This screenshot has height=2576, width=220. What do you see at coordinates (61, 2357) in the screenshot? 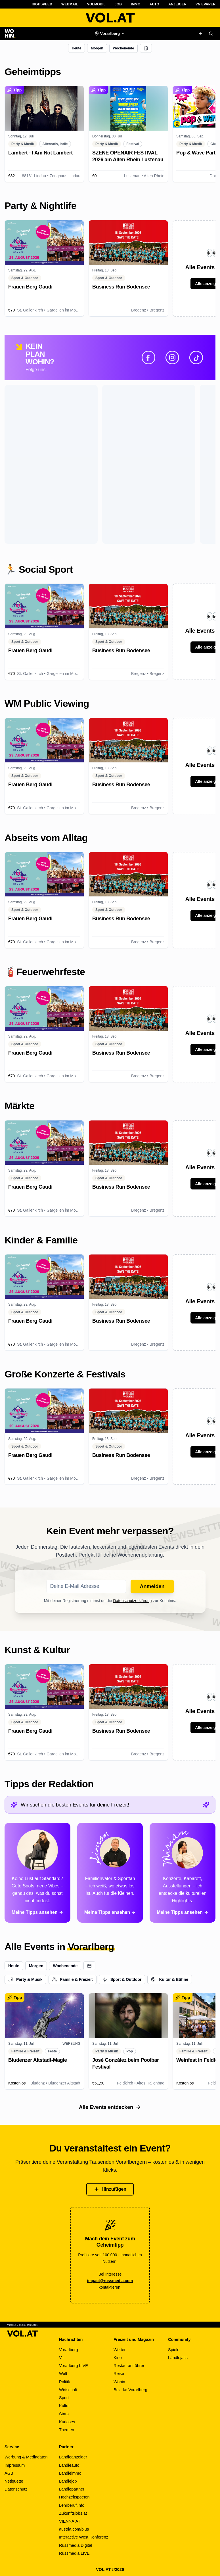
I see `V+` at bounding box center [61, 2357].